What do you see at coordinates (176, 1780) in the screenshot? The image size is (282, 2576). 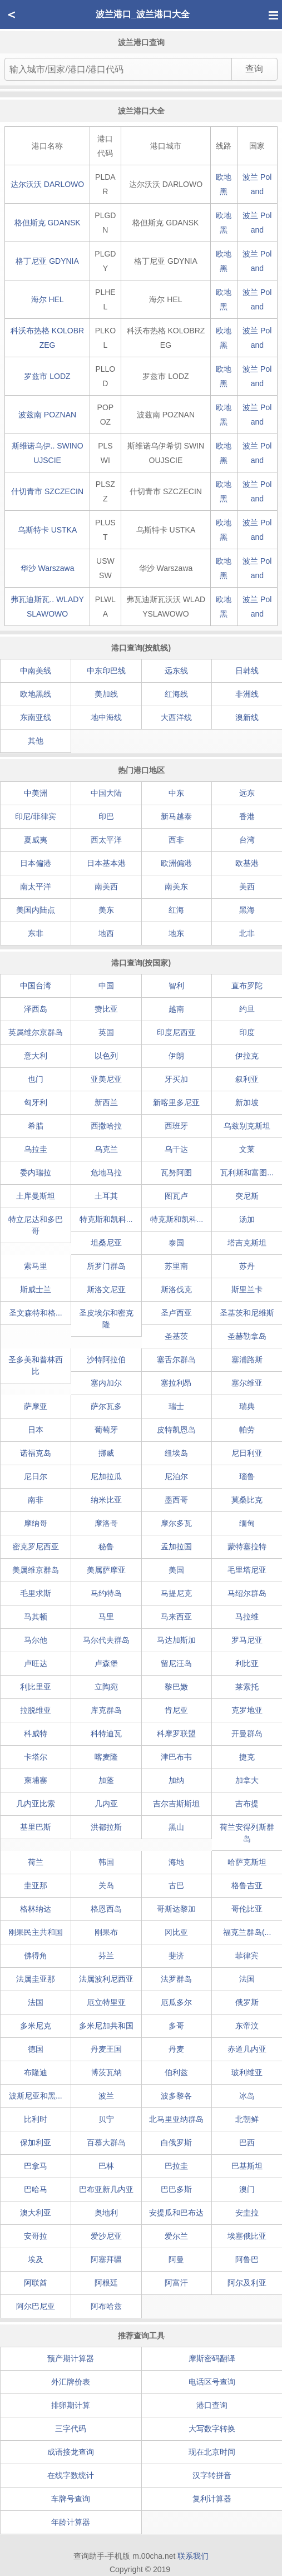 I see `加纳` at bounding box center [176, 1780].